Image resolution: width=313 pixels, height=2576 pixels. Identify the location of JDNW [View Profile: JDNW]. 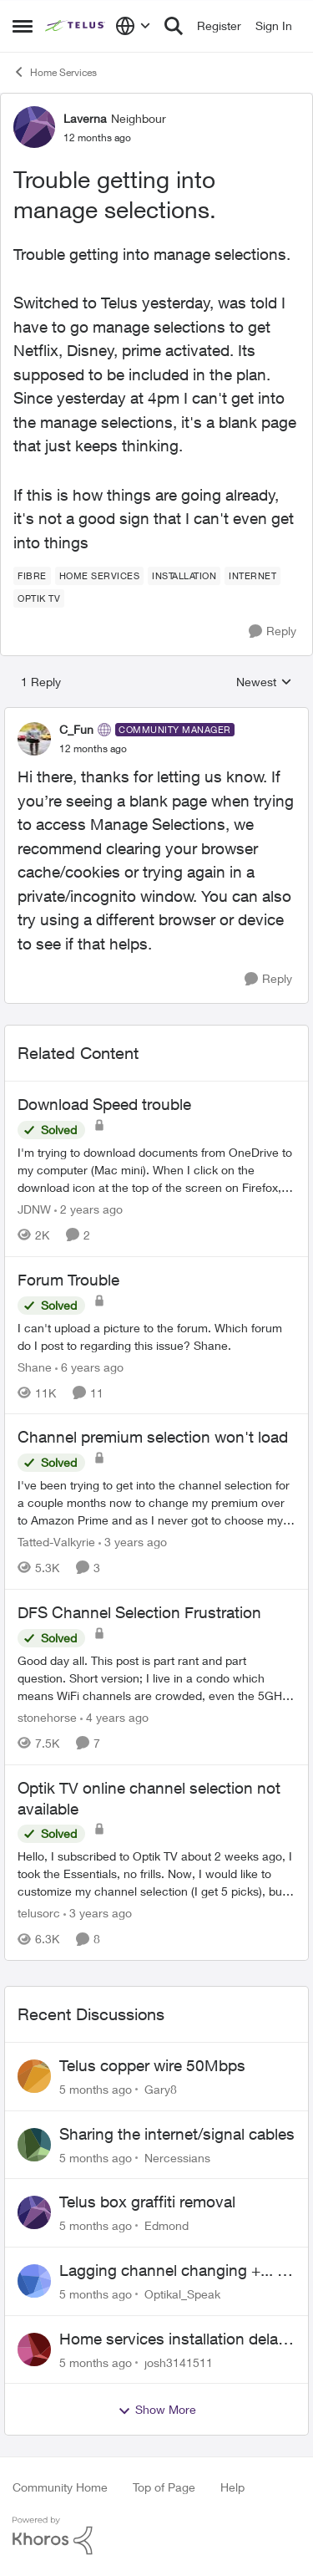
(34, 1209).